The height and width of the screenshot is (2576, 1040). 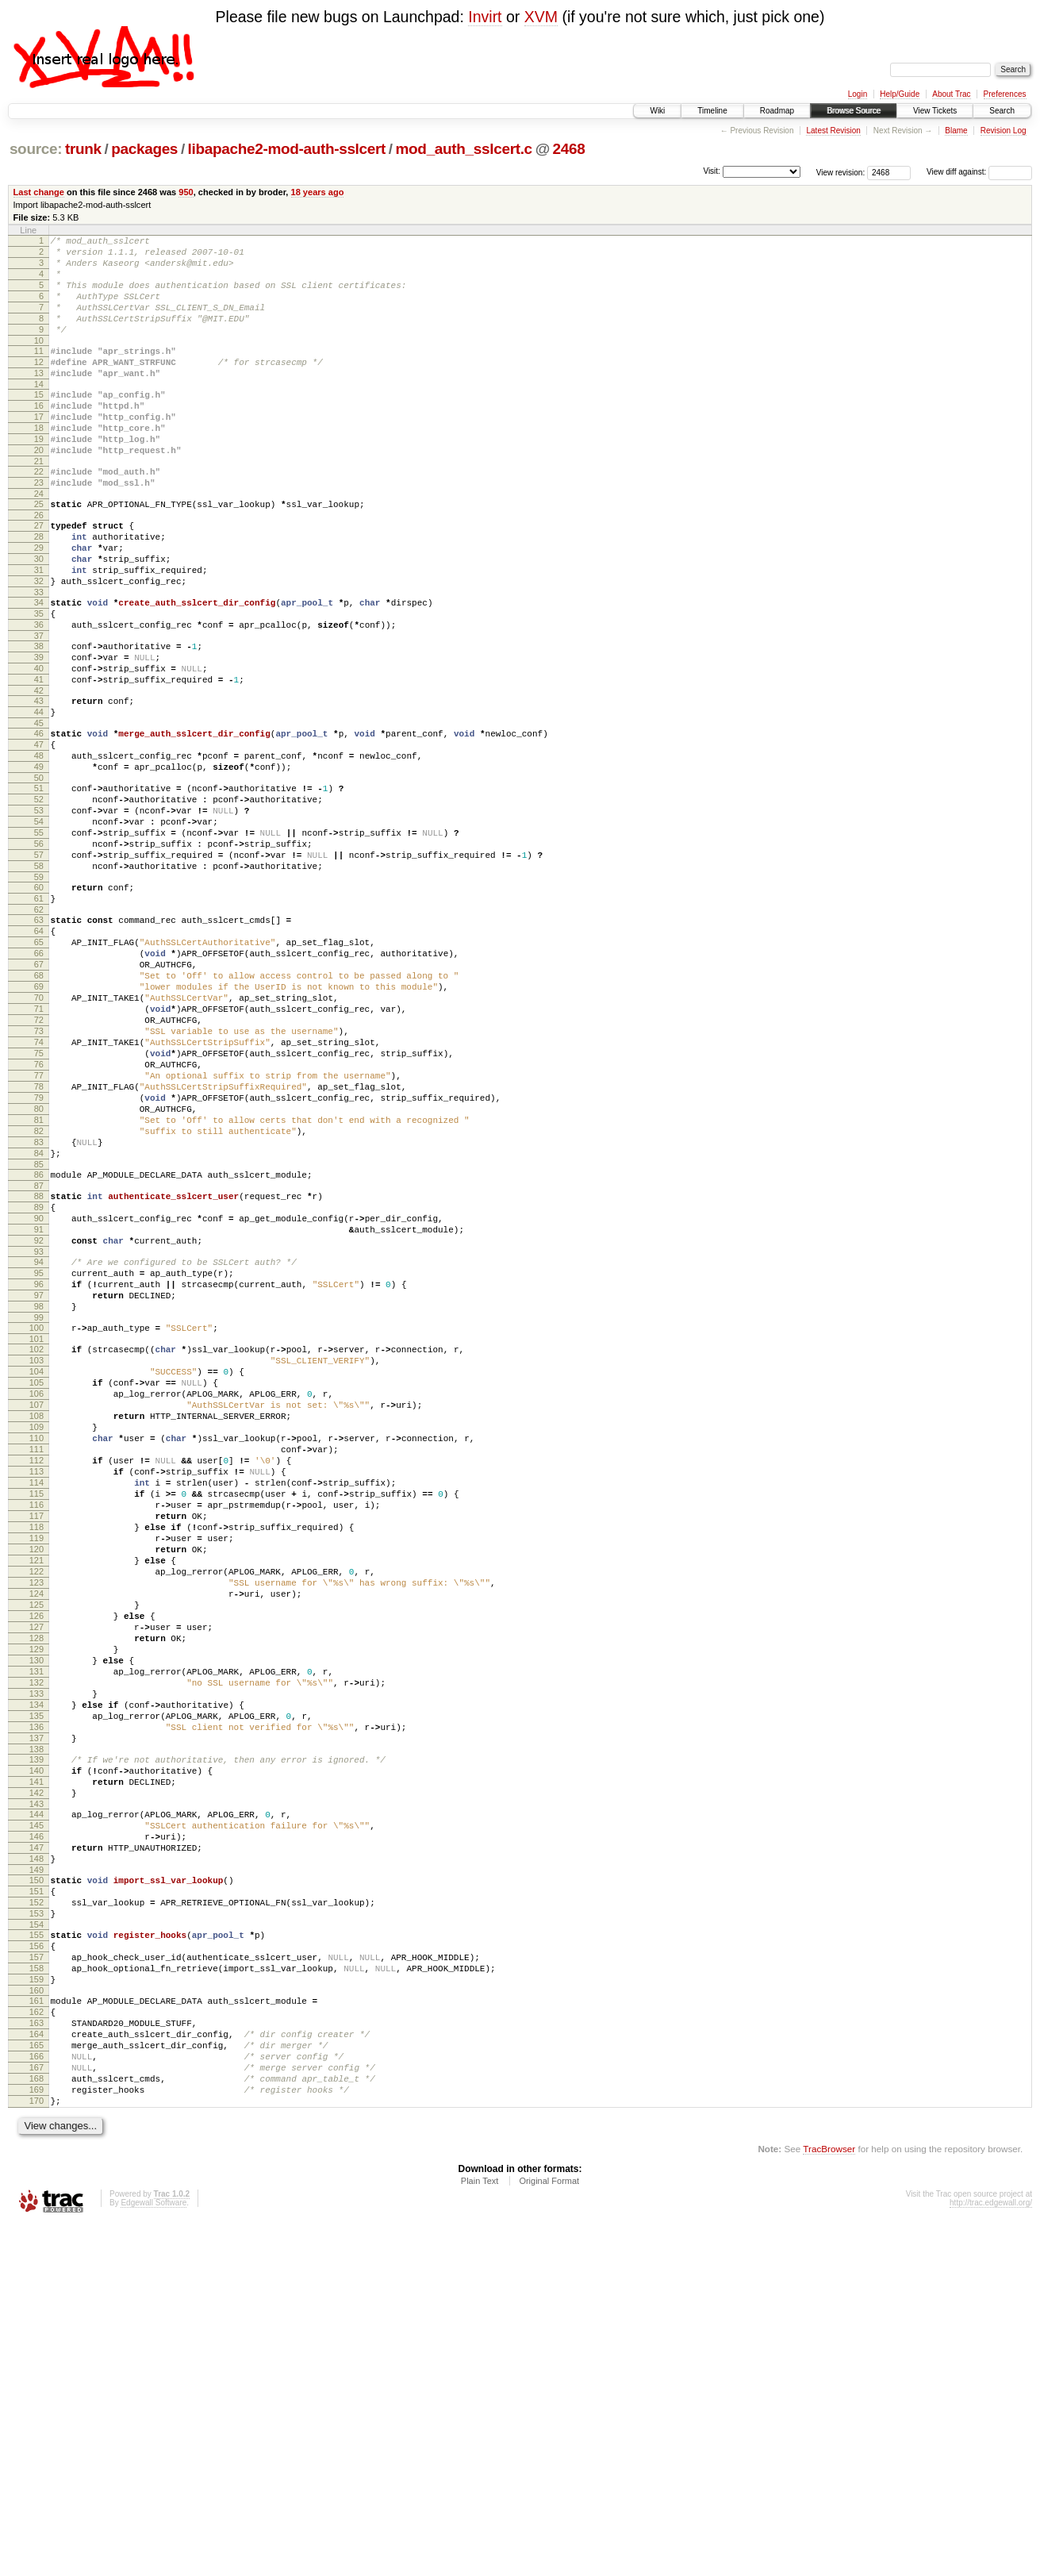 What do you see at coordinates (36, 1724) in the screenshot?
I see `115` at bounding box center [36, 1724].